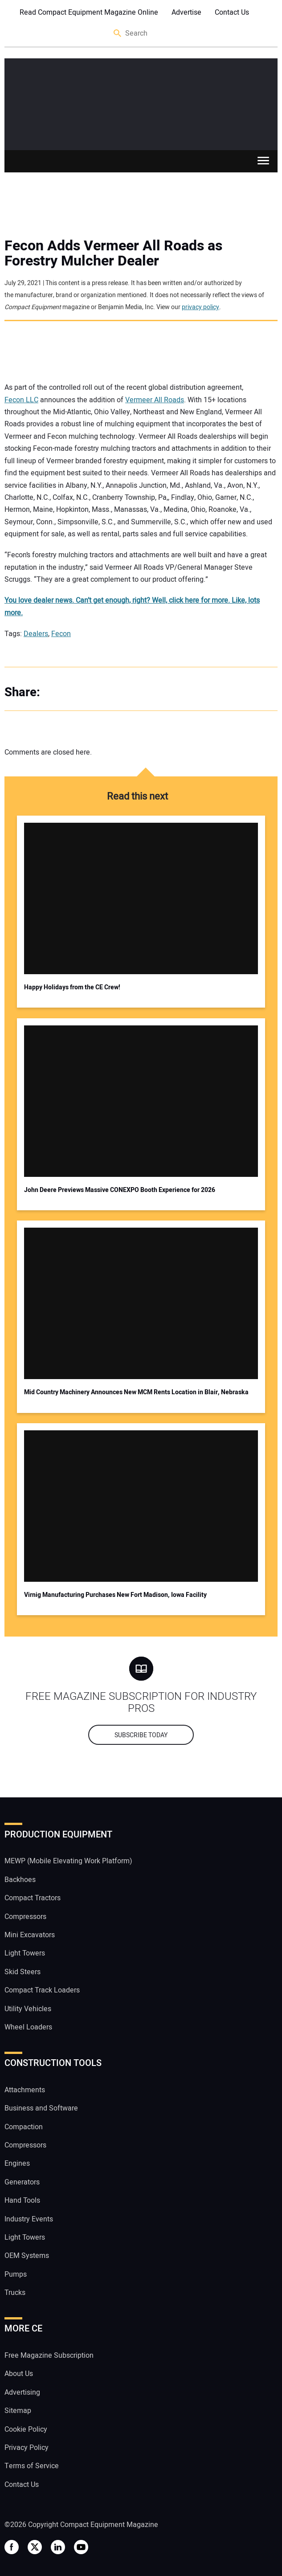  What do you see at coordinates (25, 1916) in the screenshot?
I see `Compressors` at bounding box center [25, 1916].